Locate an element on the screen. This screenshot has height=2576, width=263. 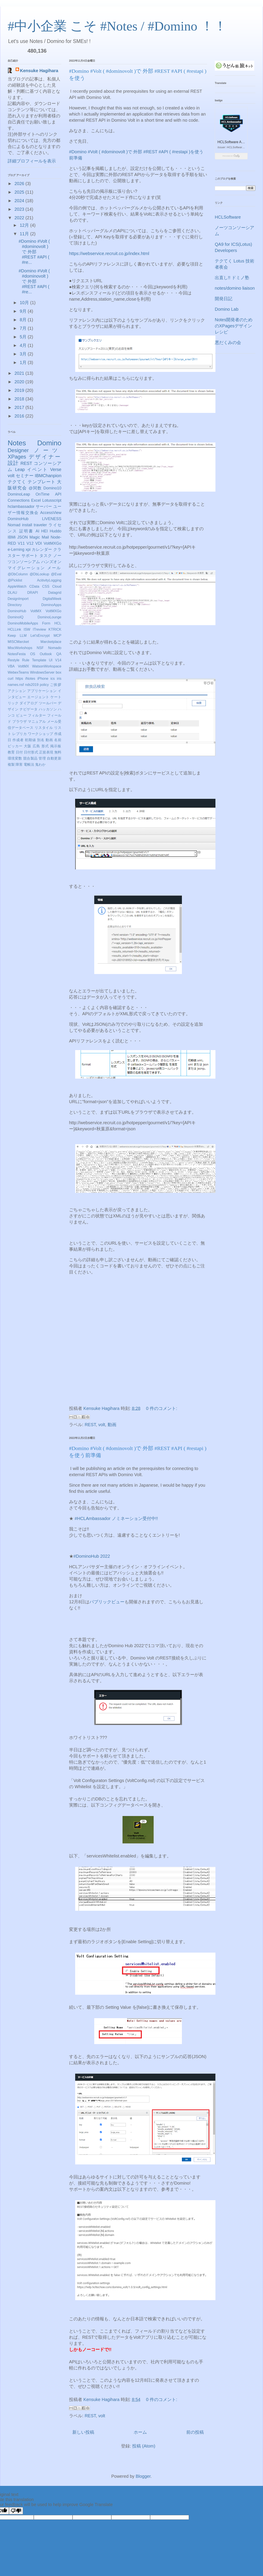
Let'sEncrypt is located at coordinates (40, 635).